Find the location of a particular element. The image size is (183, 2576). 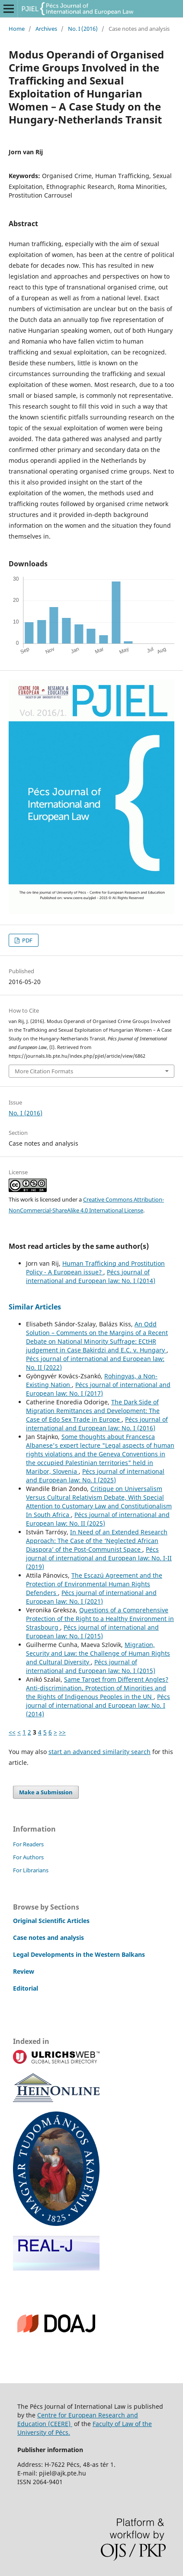

Pécs journal of international and European law: No. I (2016) is located at coordinates (97, 1423).